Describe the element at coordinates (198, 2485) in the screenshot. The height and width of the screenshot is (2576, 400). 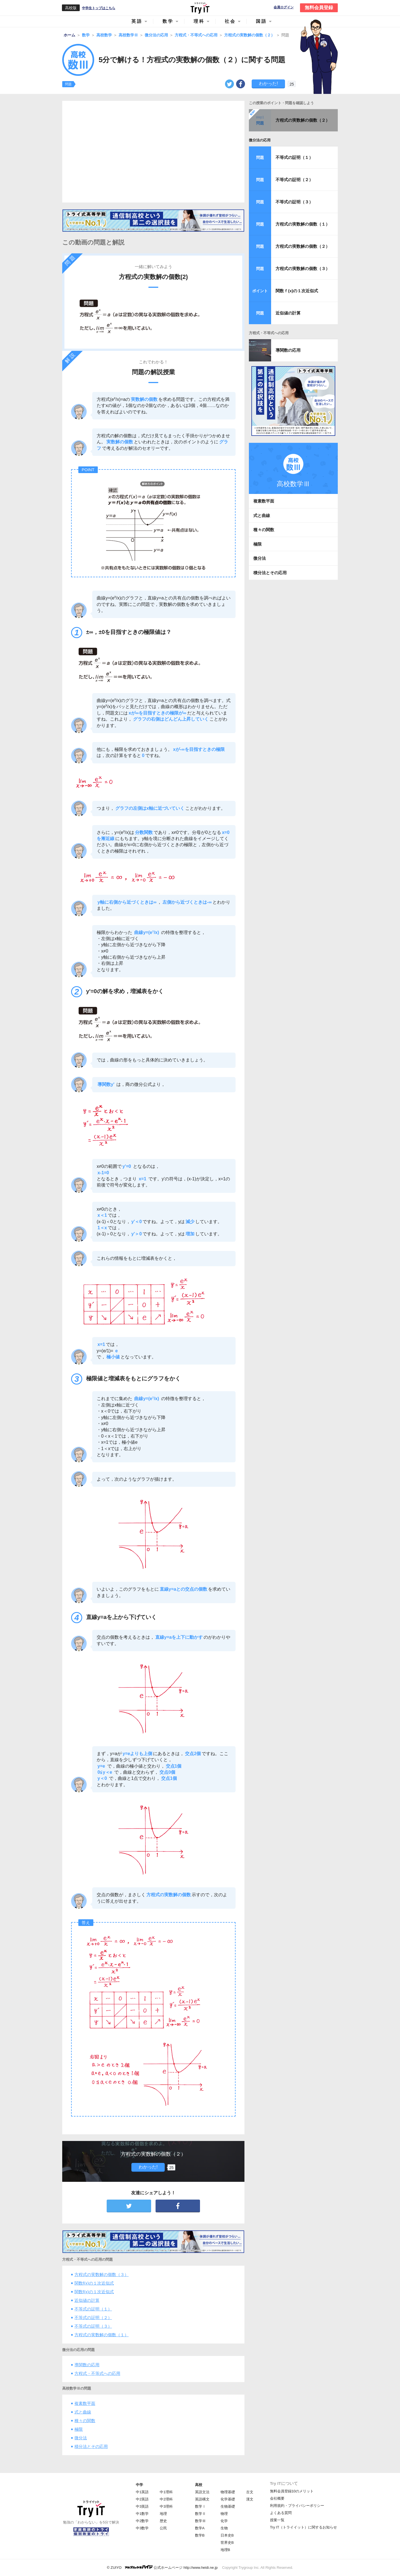
I see `高校` at that location.